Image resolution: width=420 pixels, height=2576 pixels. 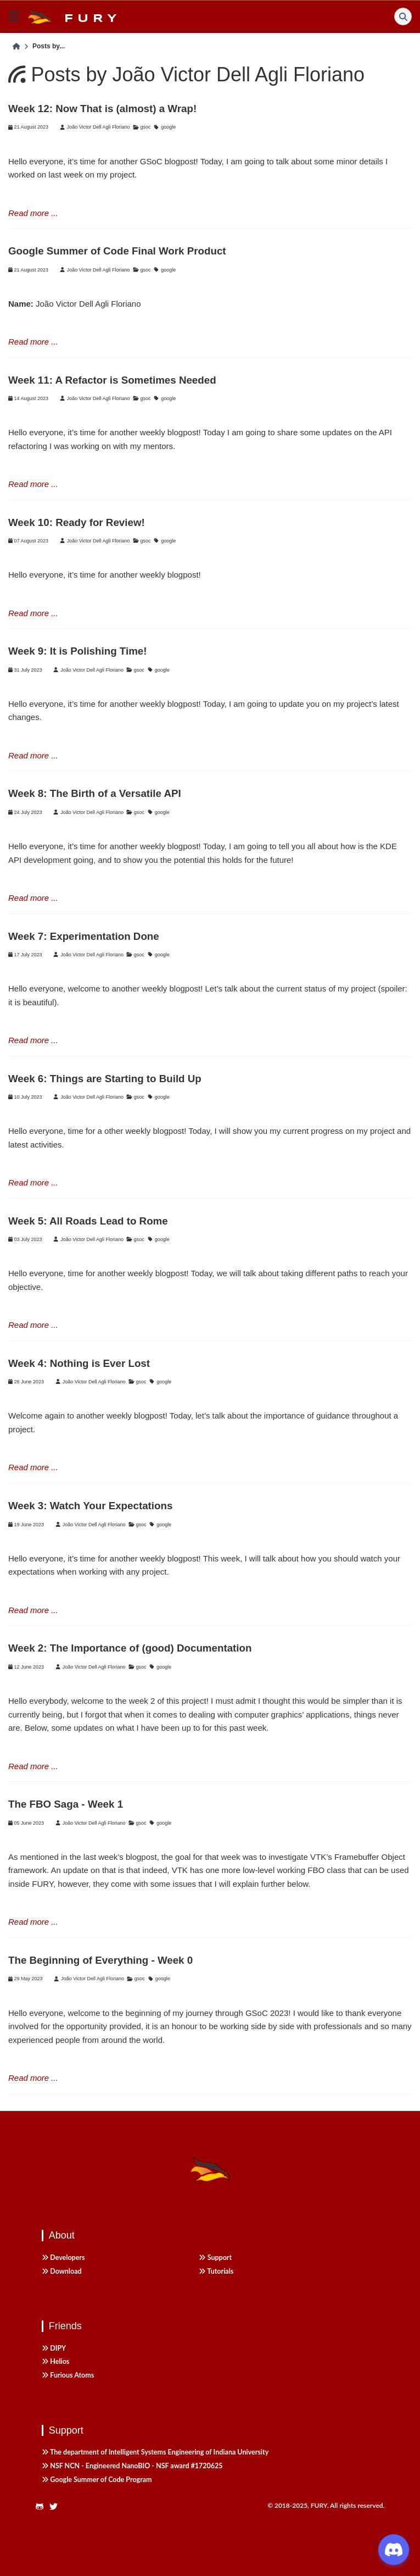 I want to click on Tutorials, so click(x=216, y=2271).